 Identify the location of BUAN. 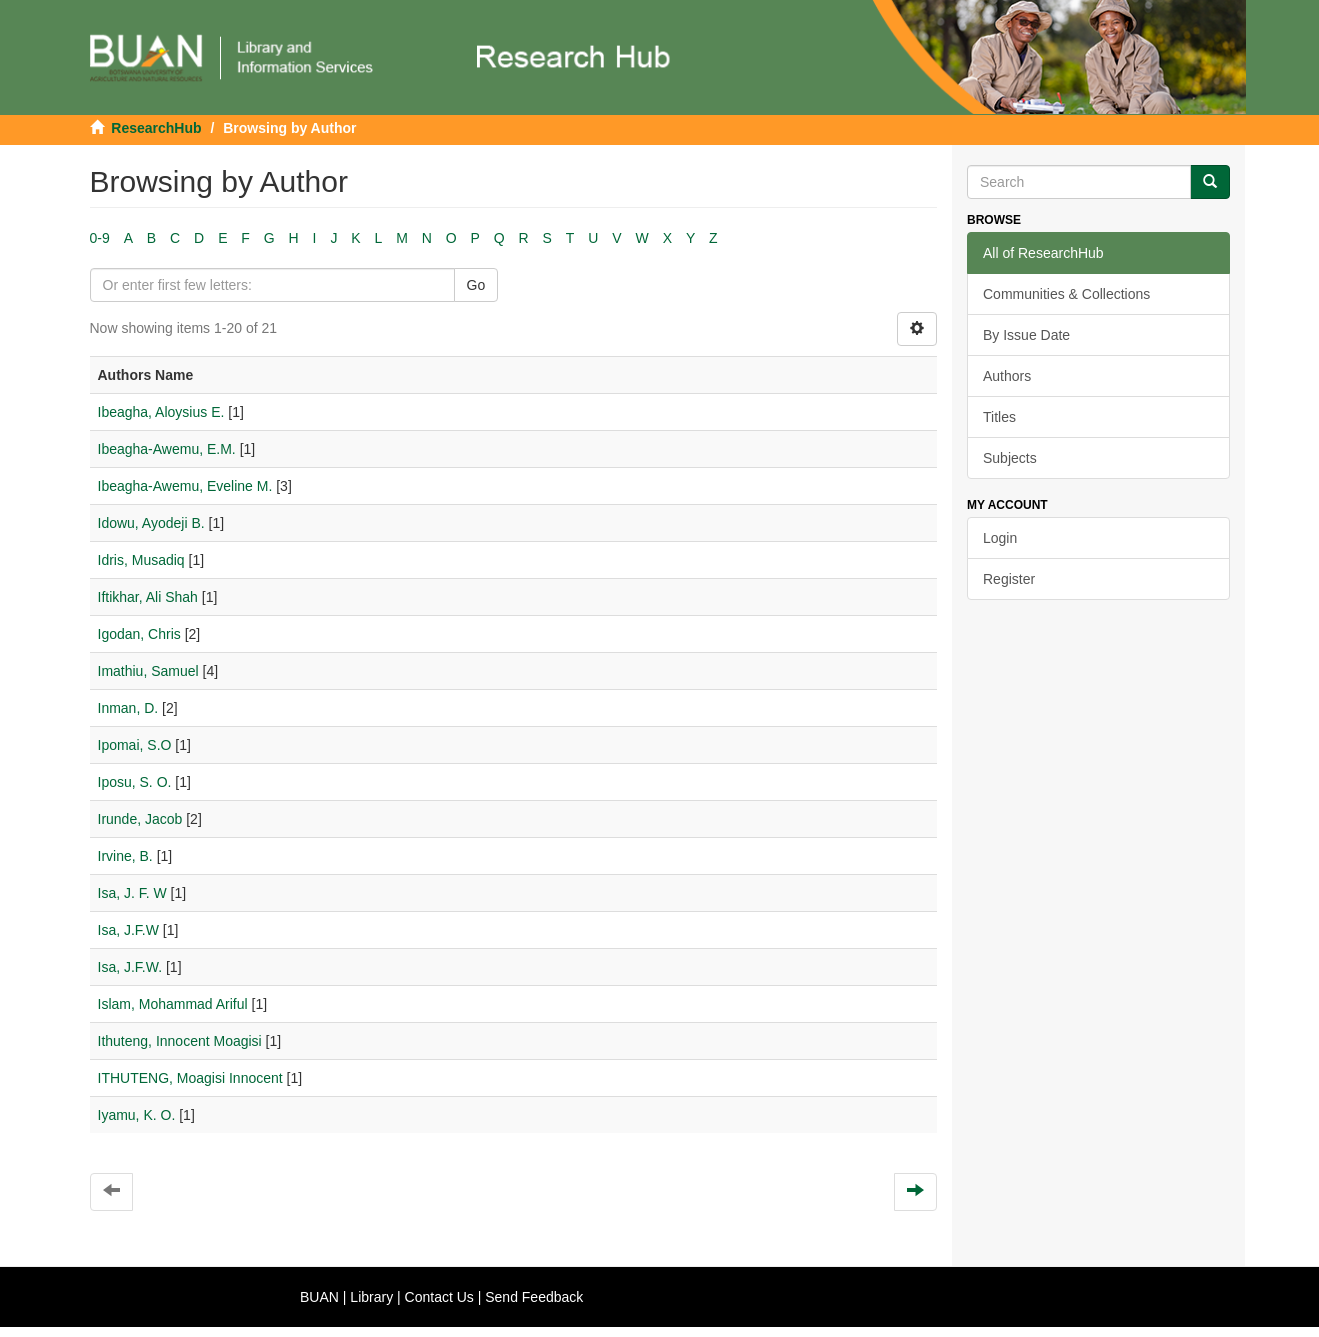
(319, 1297).